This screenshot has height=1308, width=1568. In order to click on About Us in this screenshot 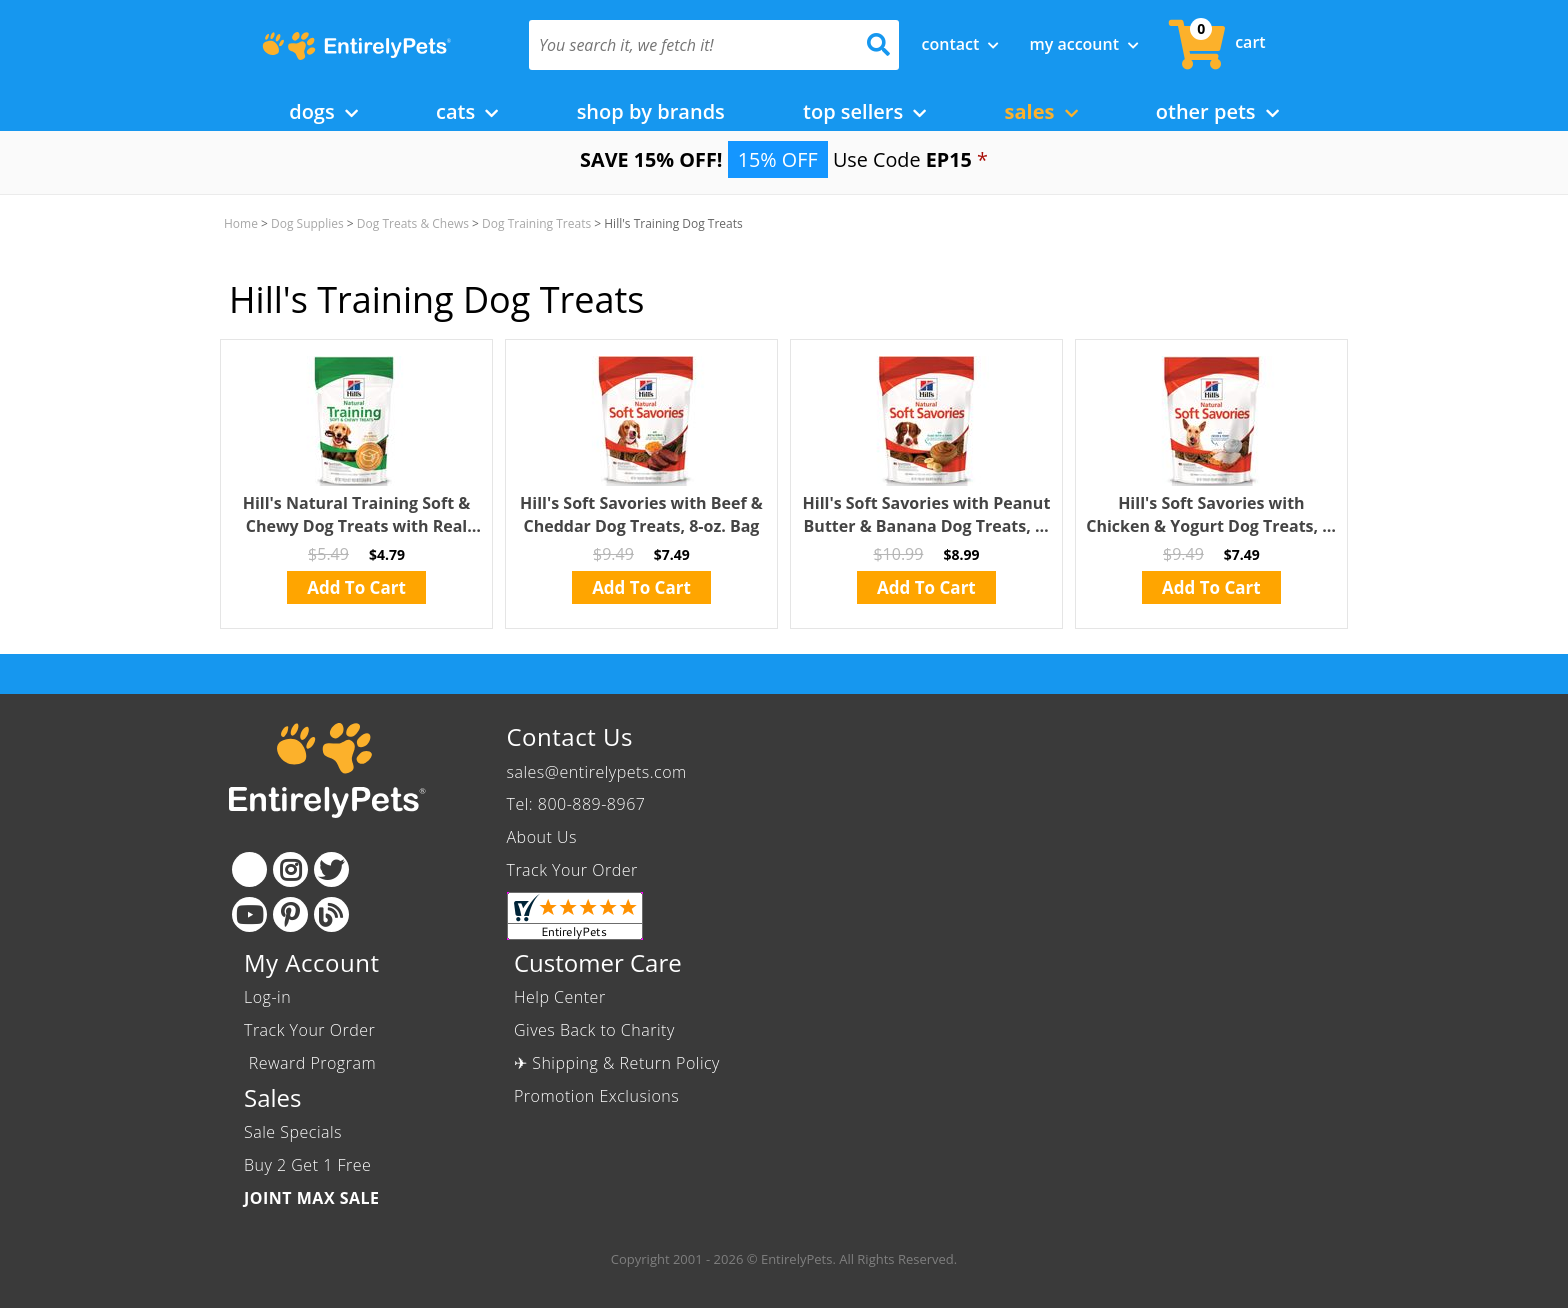, I will do `click(542, 837)`.